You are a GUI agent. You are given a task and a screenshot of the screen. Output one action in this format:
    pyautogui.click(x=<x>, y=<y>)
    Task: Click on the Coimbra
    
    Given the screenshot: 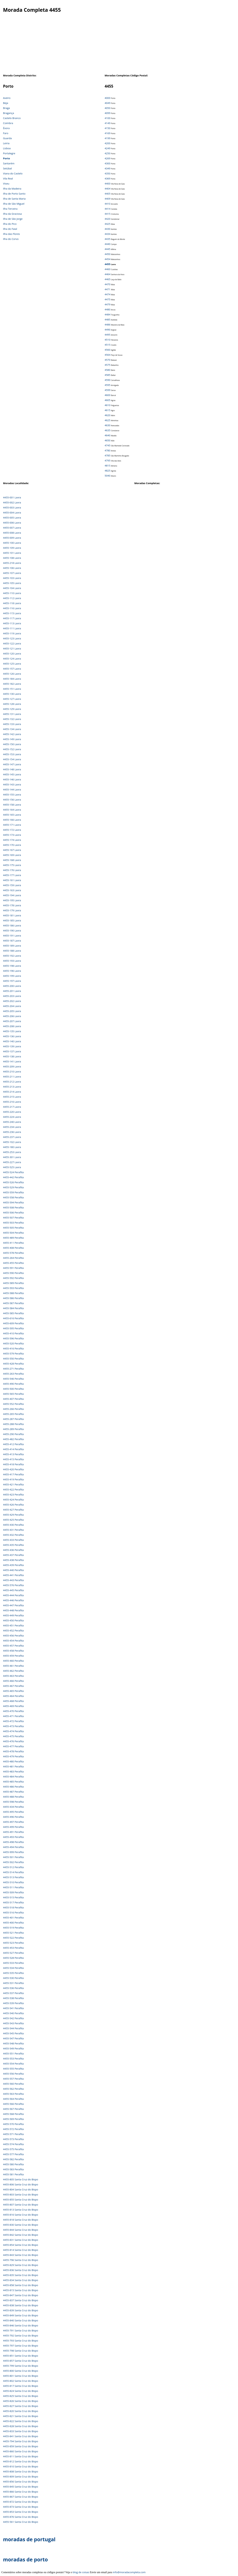 What is the action you would take?
    pyautogui.click(x=8, y=123)
    